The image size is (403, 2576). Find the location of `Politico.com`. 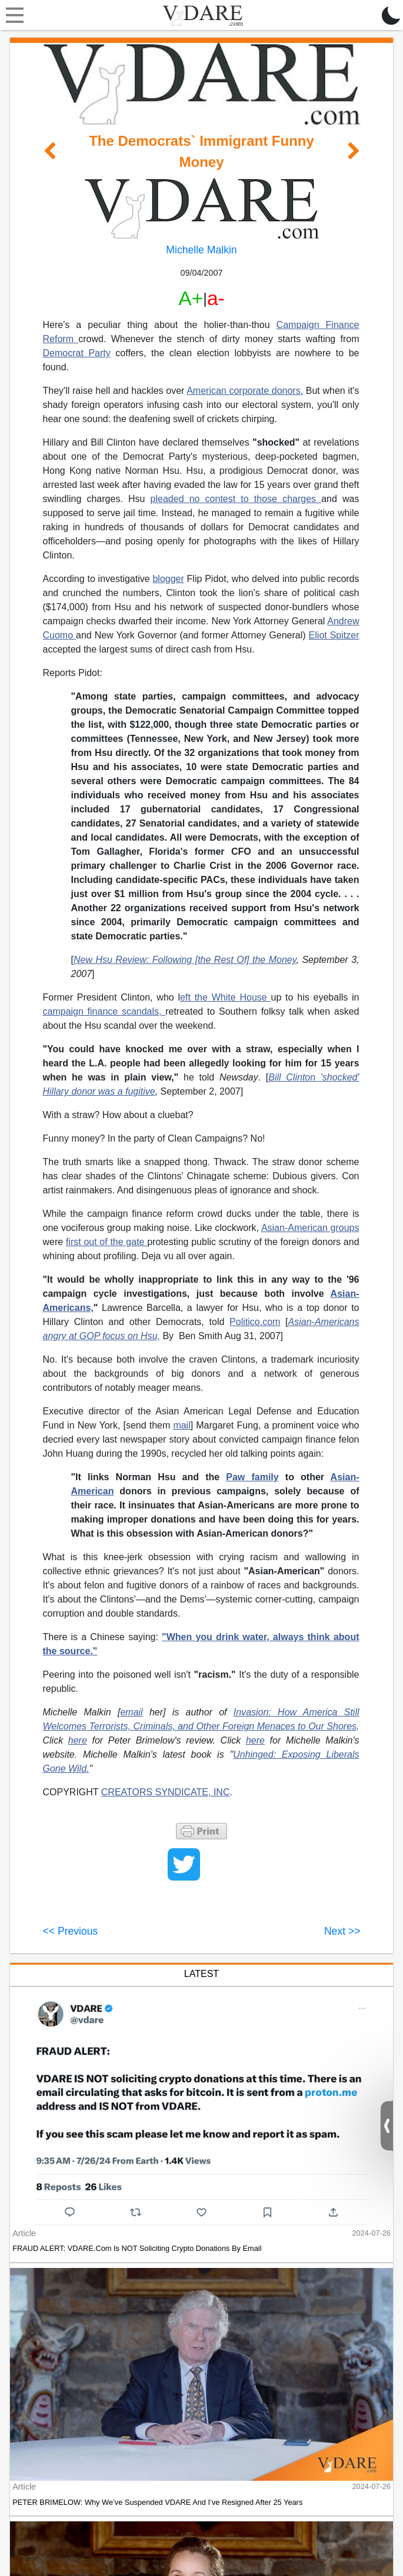

Politico.com is located at coordinates (254, 1322).